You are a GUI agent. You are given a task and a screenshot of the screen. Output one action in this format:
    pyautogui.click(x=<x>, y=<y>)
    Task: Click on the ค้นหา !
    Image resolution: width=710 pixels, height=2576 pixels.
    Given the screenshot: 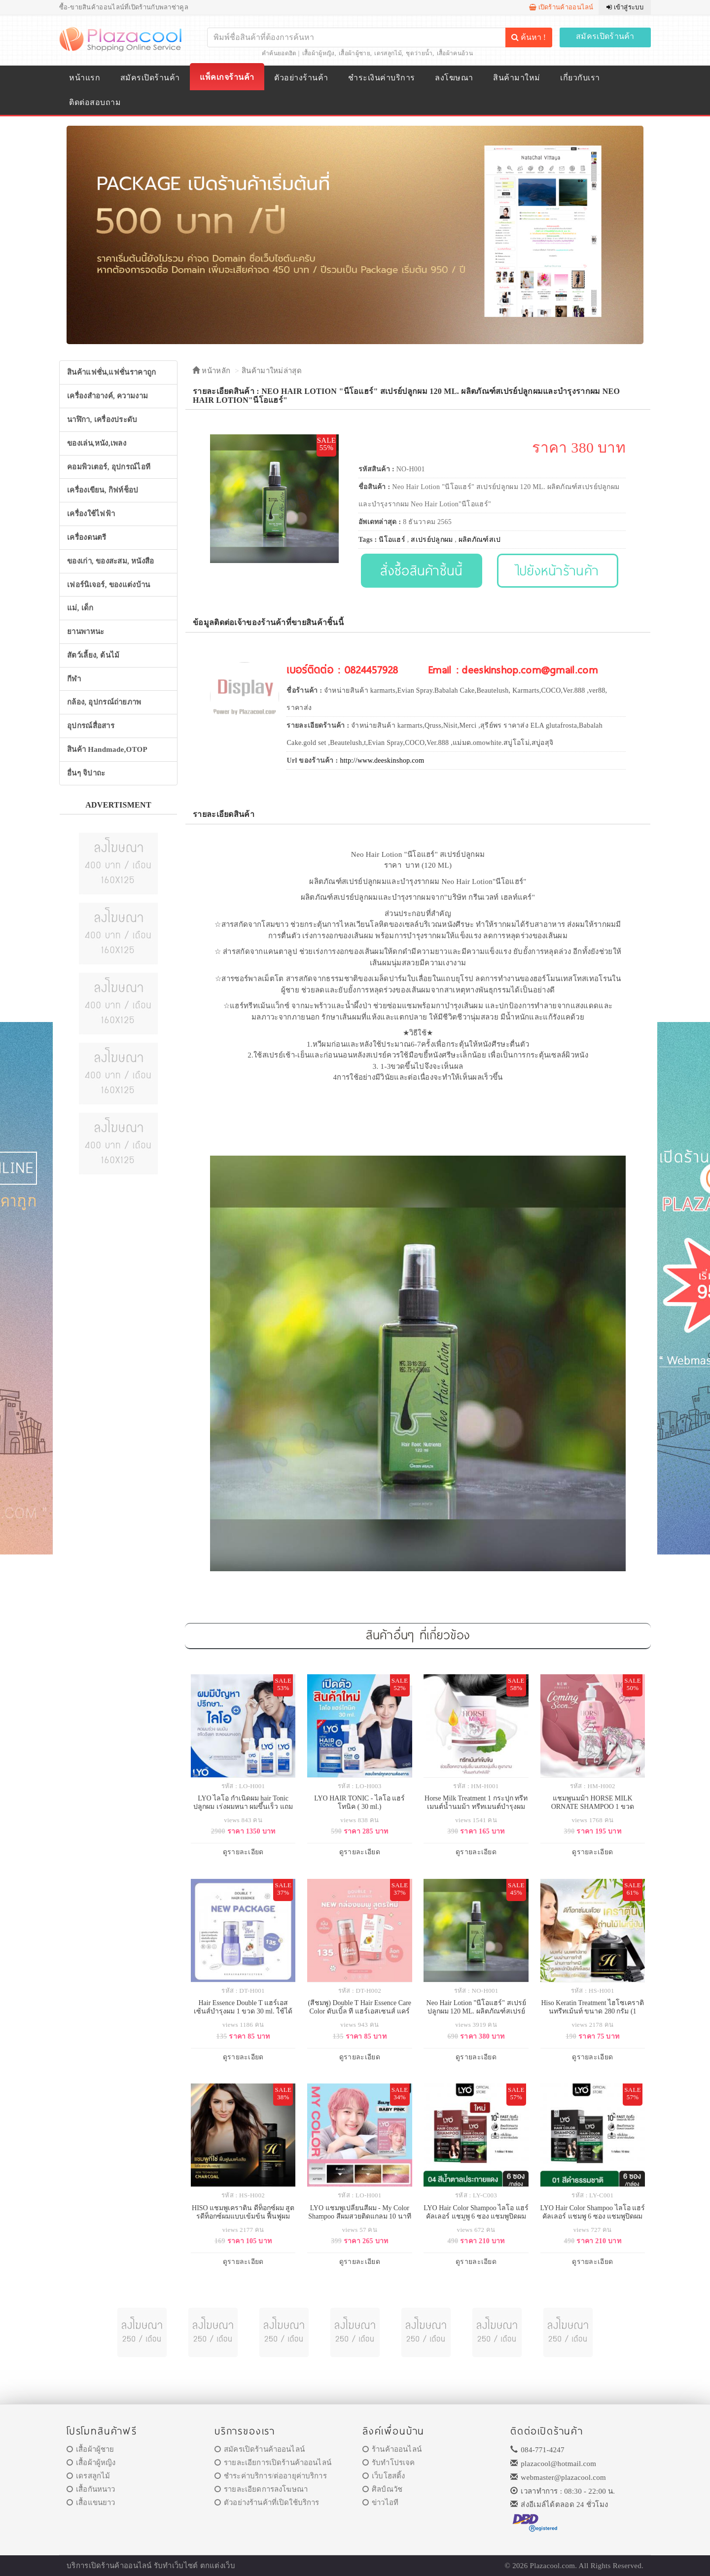 What is the action you would take?
    pyautogui.click(x=528, y=37)
    